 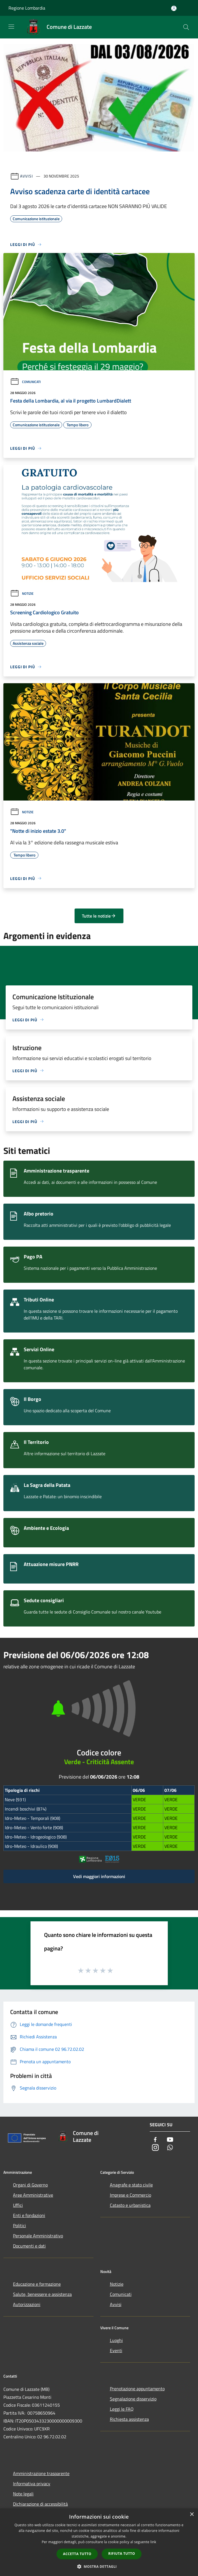 I want to click on Vedi maggiori informazioni, so click(x=99, y=1876).